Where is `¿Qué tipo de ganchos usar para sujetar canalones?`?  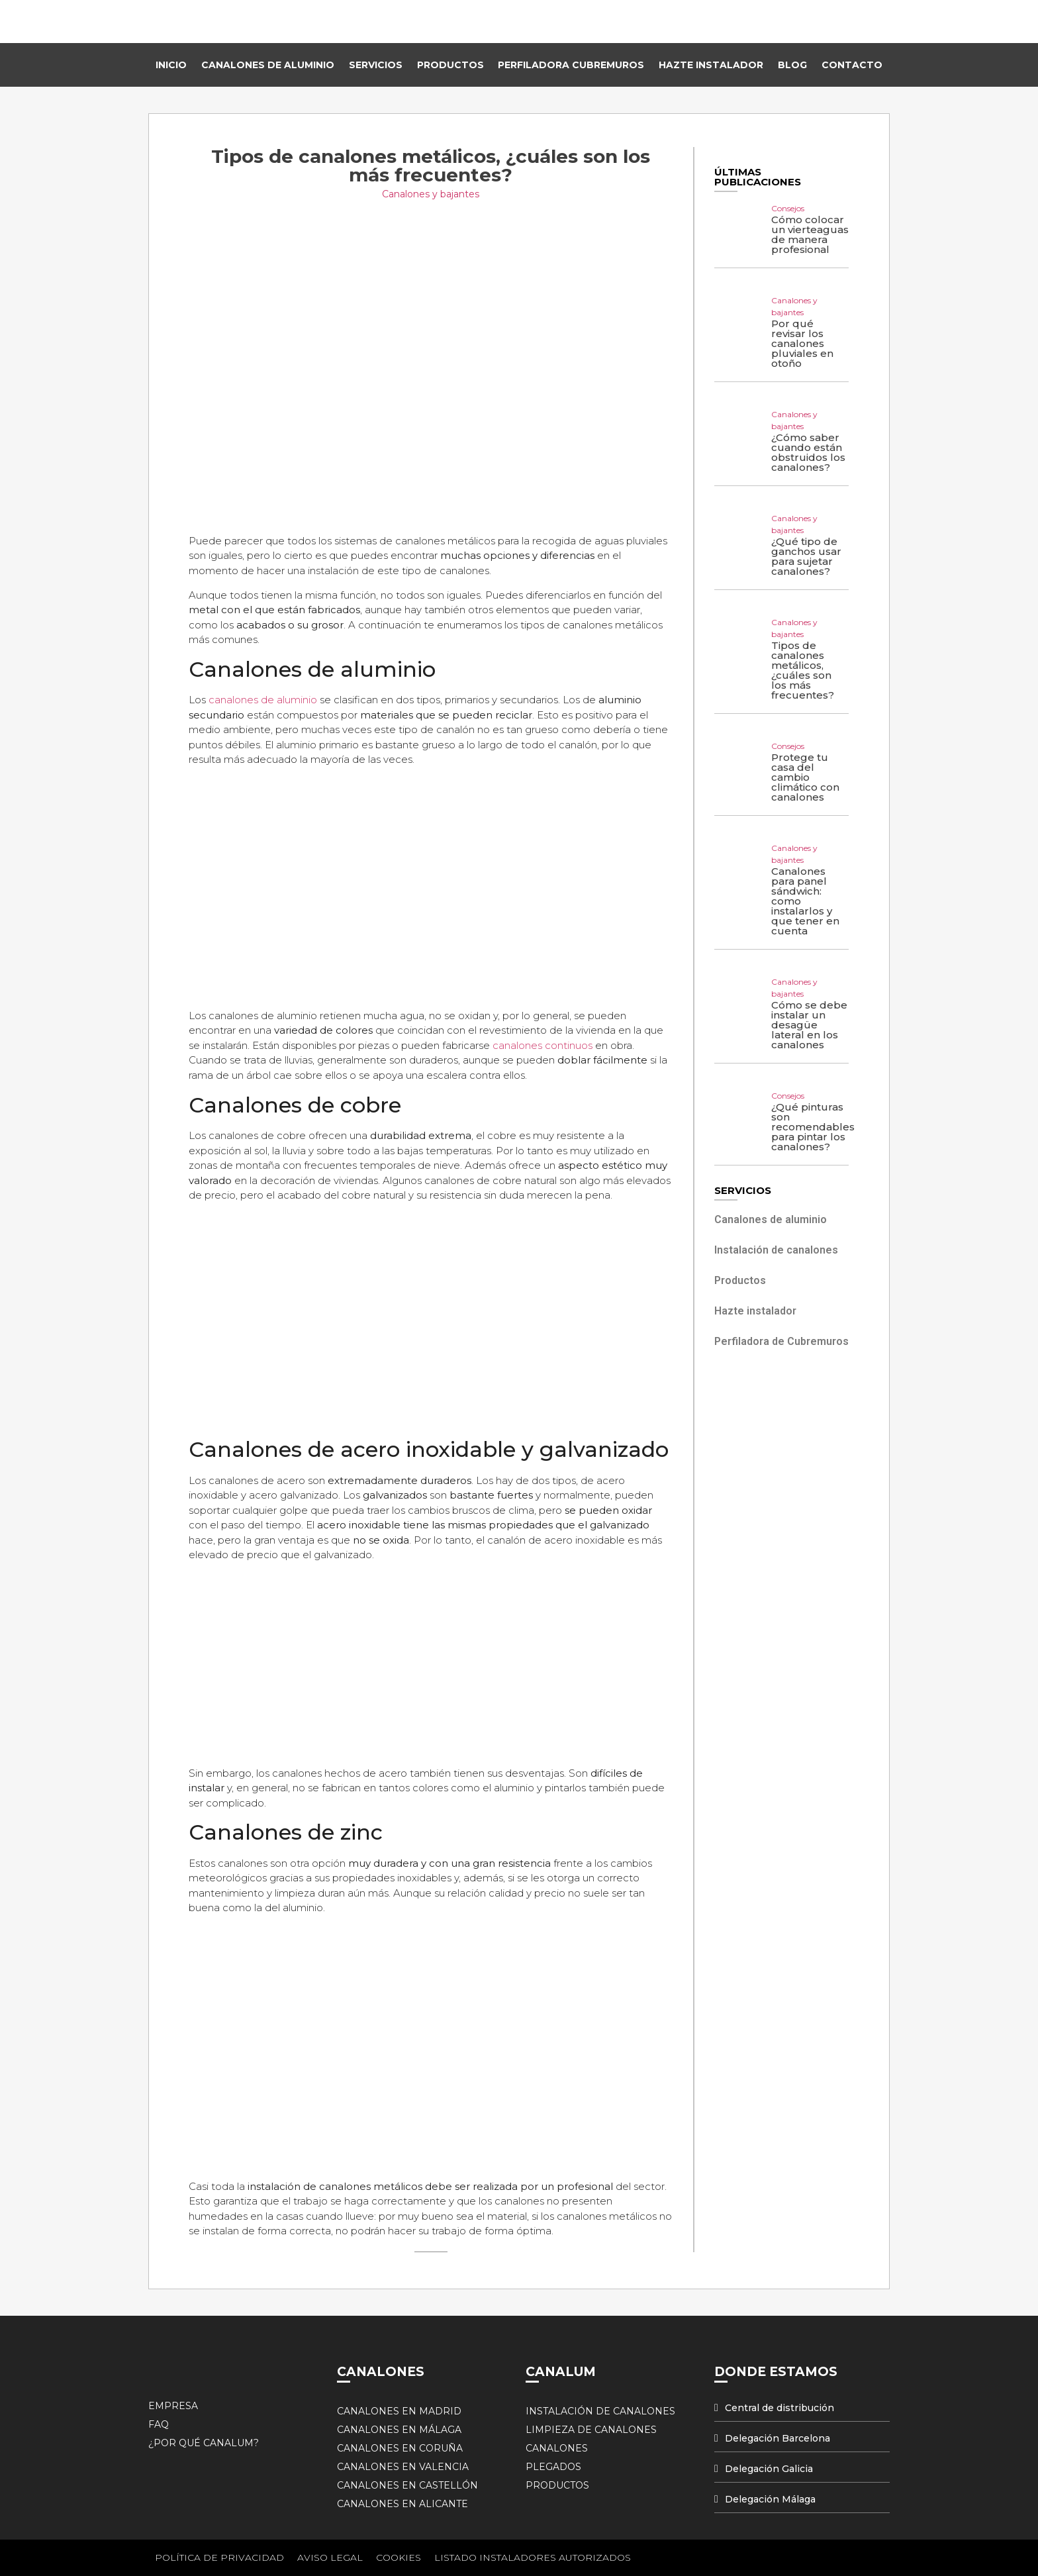
¿Qué tipo de ganchos usar para sujetar canalones? is located at coordinates (806, 556).